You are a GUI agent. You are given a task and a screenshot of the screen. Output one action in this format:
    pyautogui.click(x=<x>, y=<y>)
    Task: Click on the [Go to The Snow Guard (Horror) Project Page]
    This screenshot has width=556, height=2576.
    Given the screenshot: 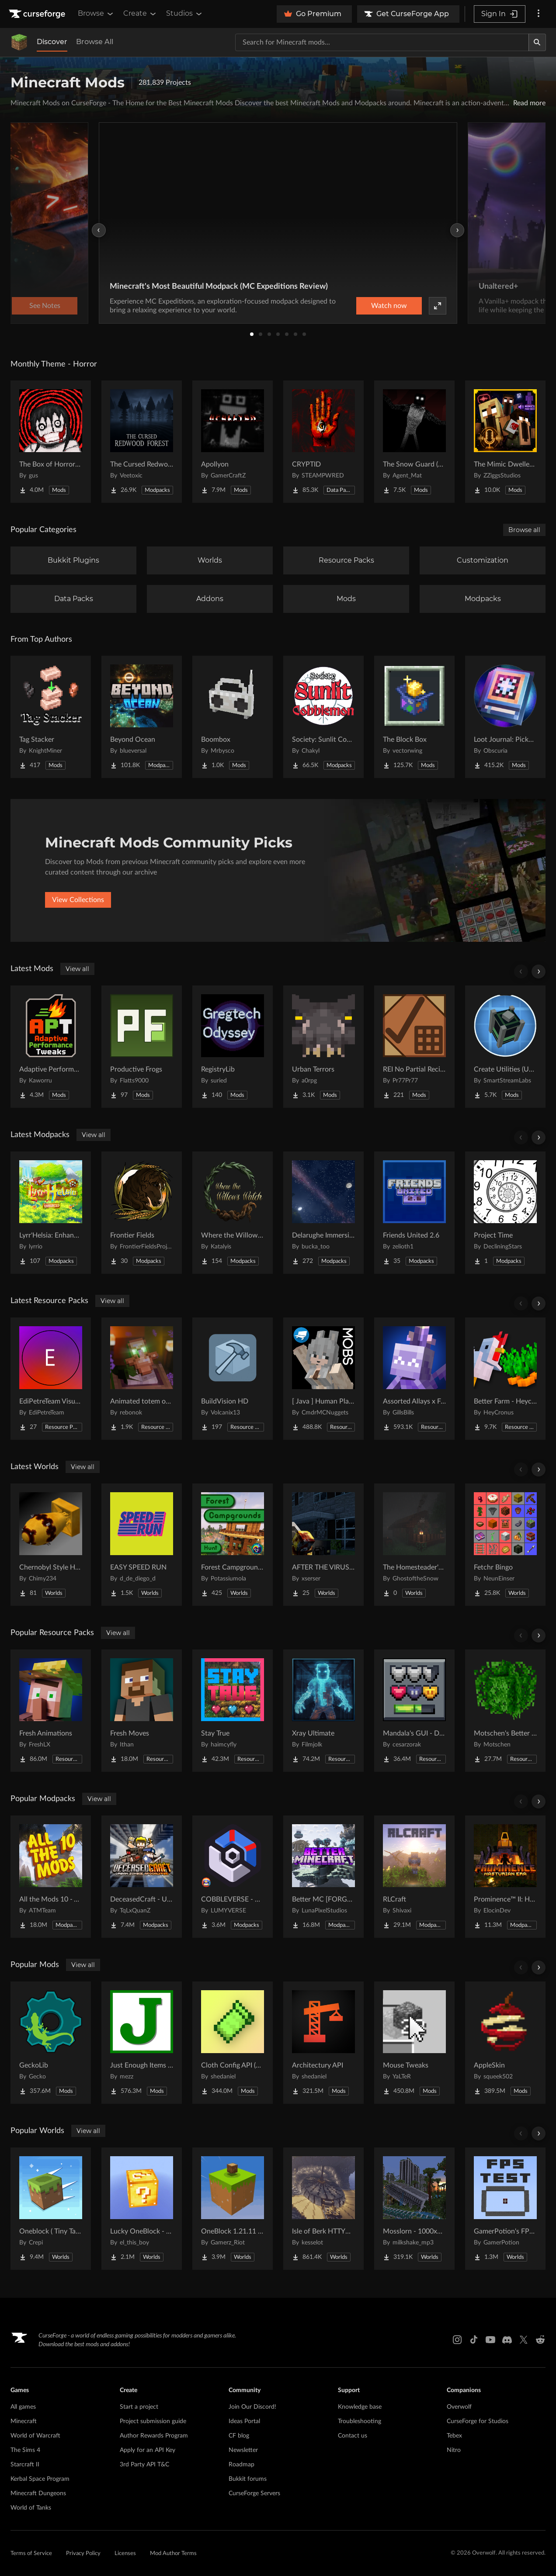 What is the action you would take?
    pyautogui.click(x=414, y=441)
    